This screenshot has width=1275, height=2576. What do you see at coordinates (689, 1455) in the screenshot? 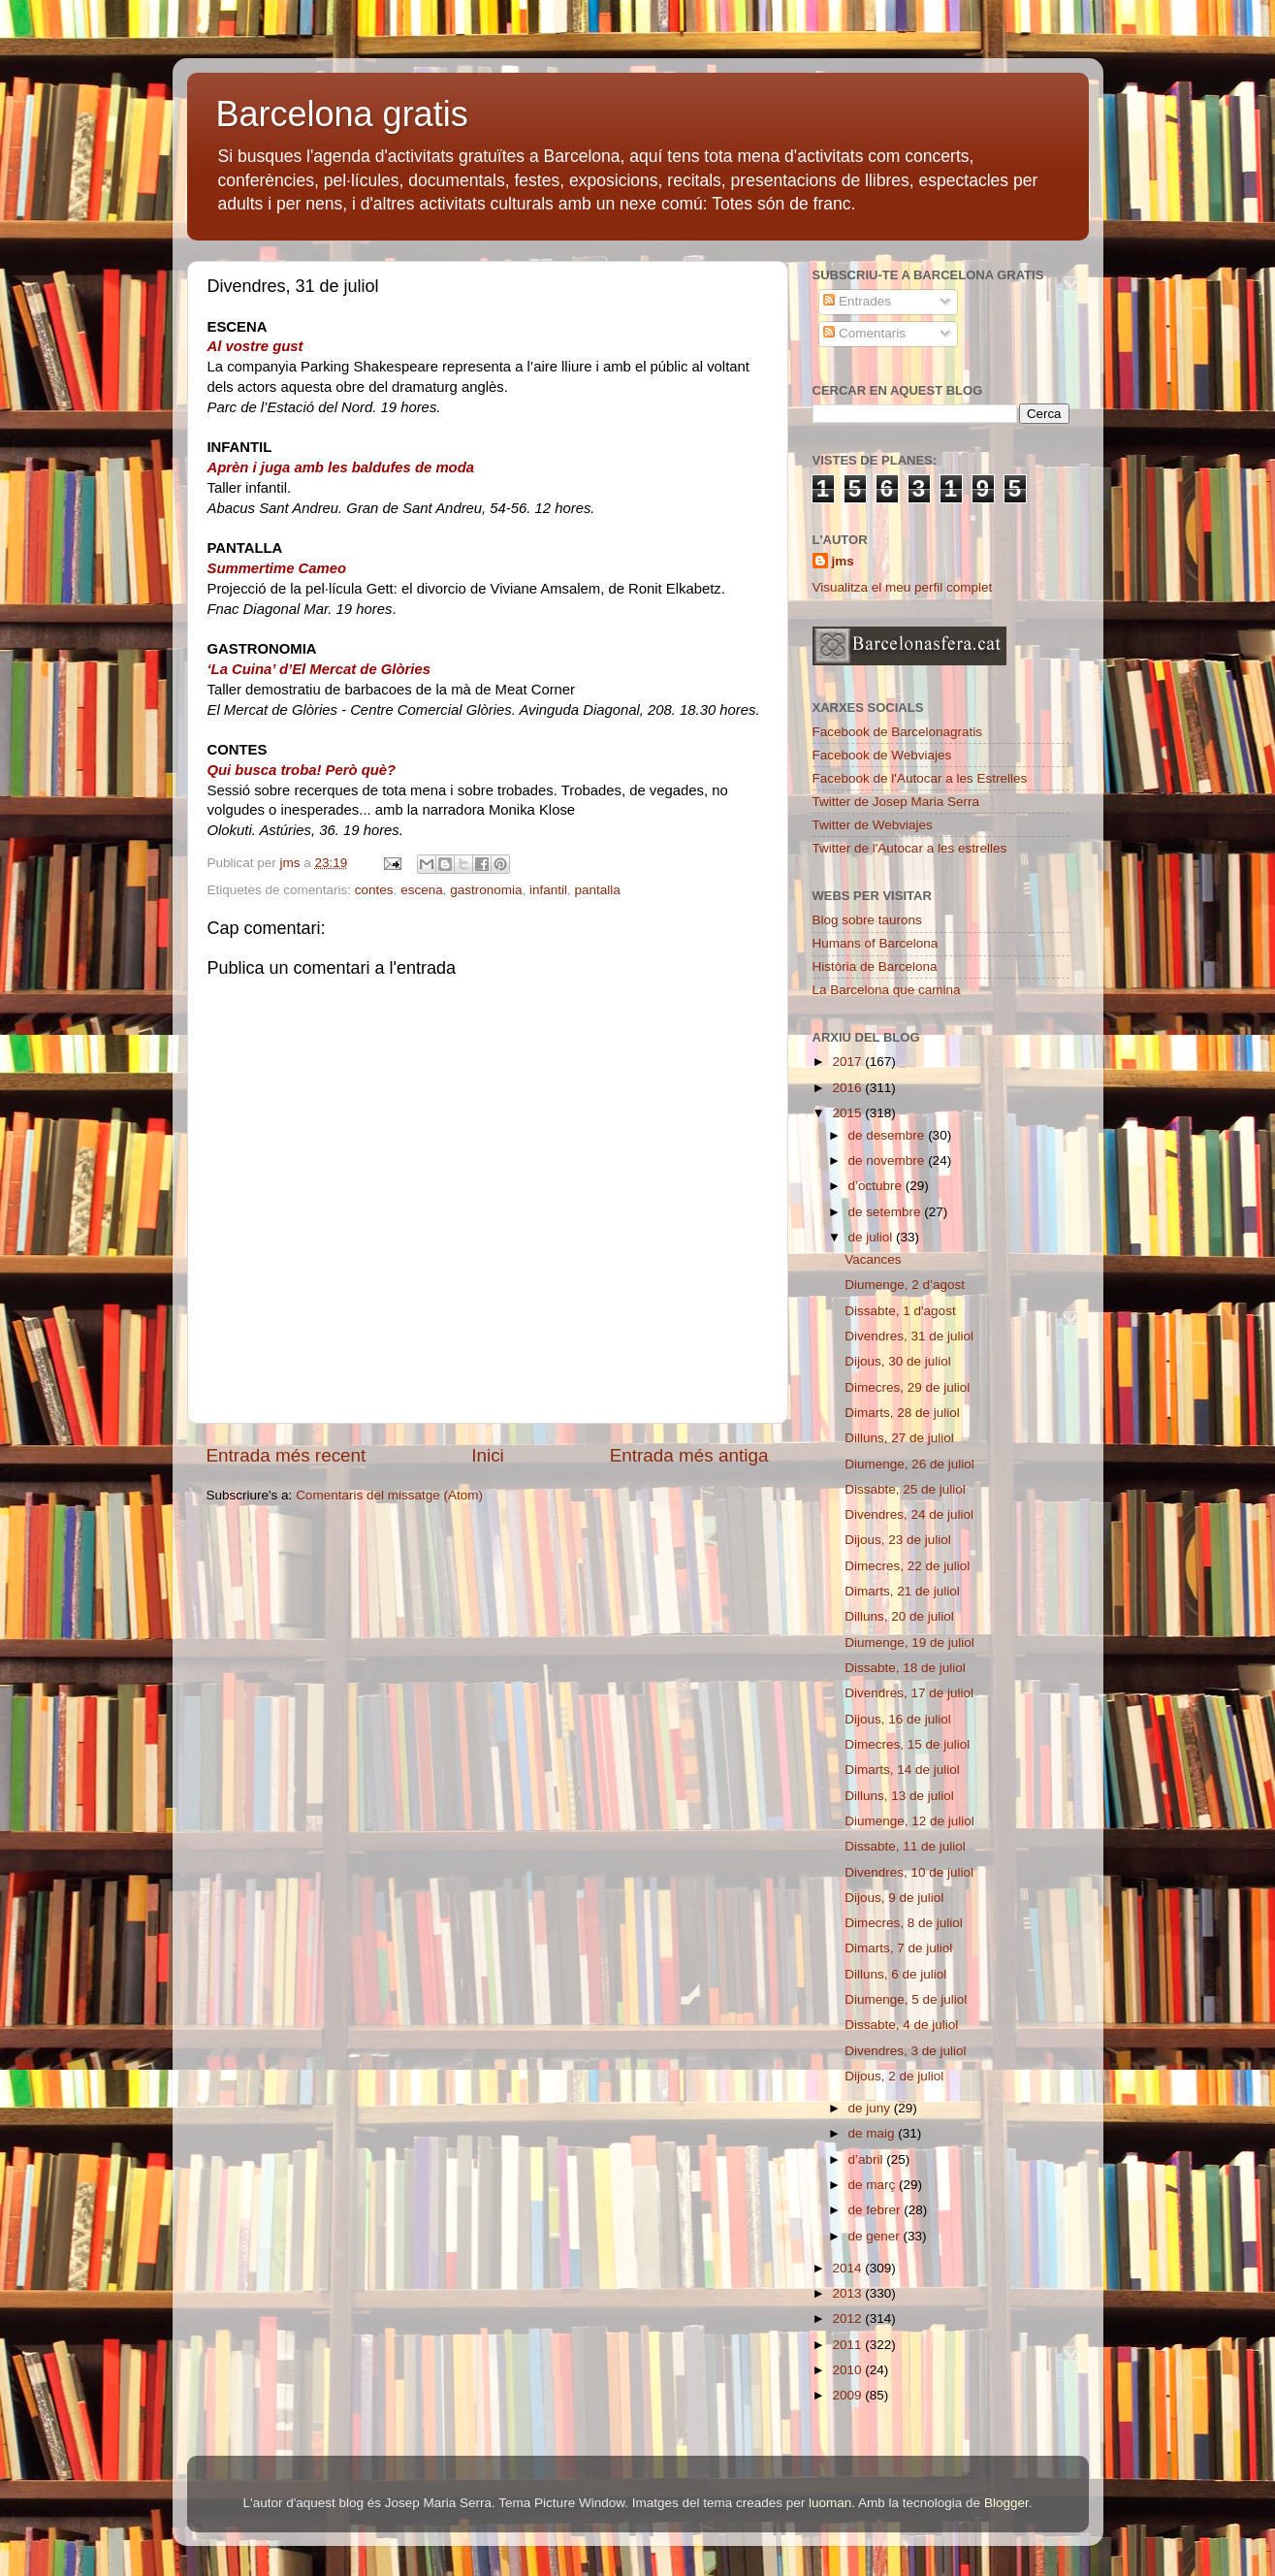
I see `Entrada més antiga` at bounding box center [689, 1455].